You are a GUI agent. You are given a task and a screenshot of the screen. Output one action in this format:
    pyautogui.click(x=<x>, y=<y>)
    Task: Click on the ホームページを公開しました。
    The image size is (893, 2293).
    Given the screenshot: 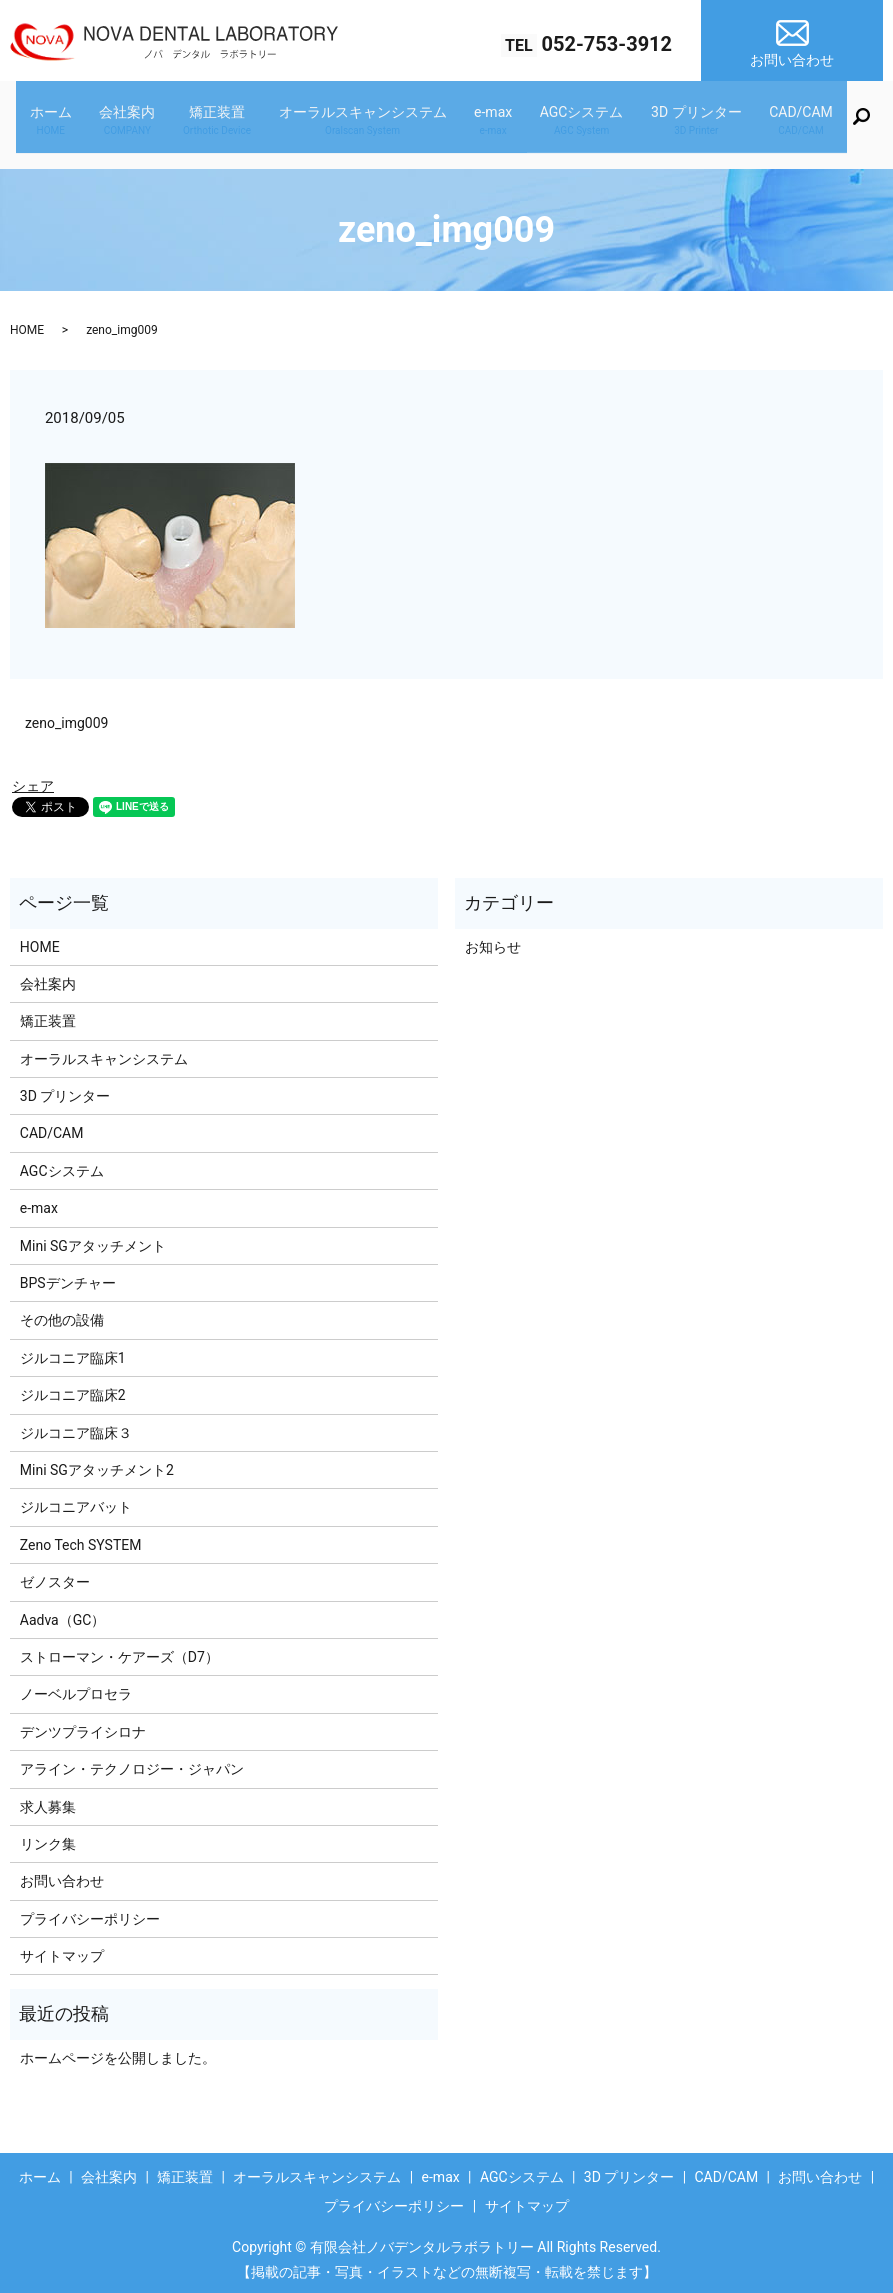 What is the action you would take?
    pyautogui.click(x=118, y=2051)
    